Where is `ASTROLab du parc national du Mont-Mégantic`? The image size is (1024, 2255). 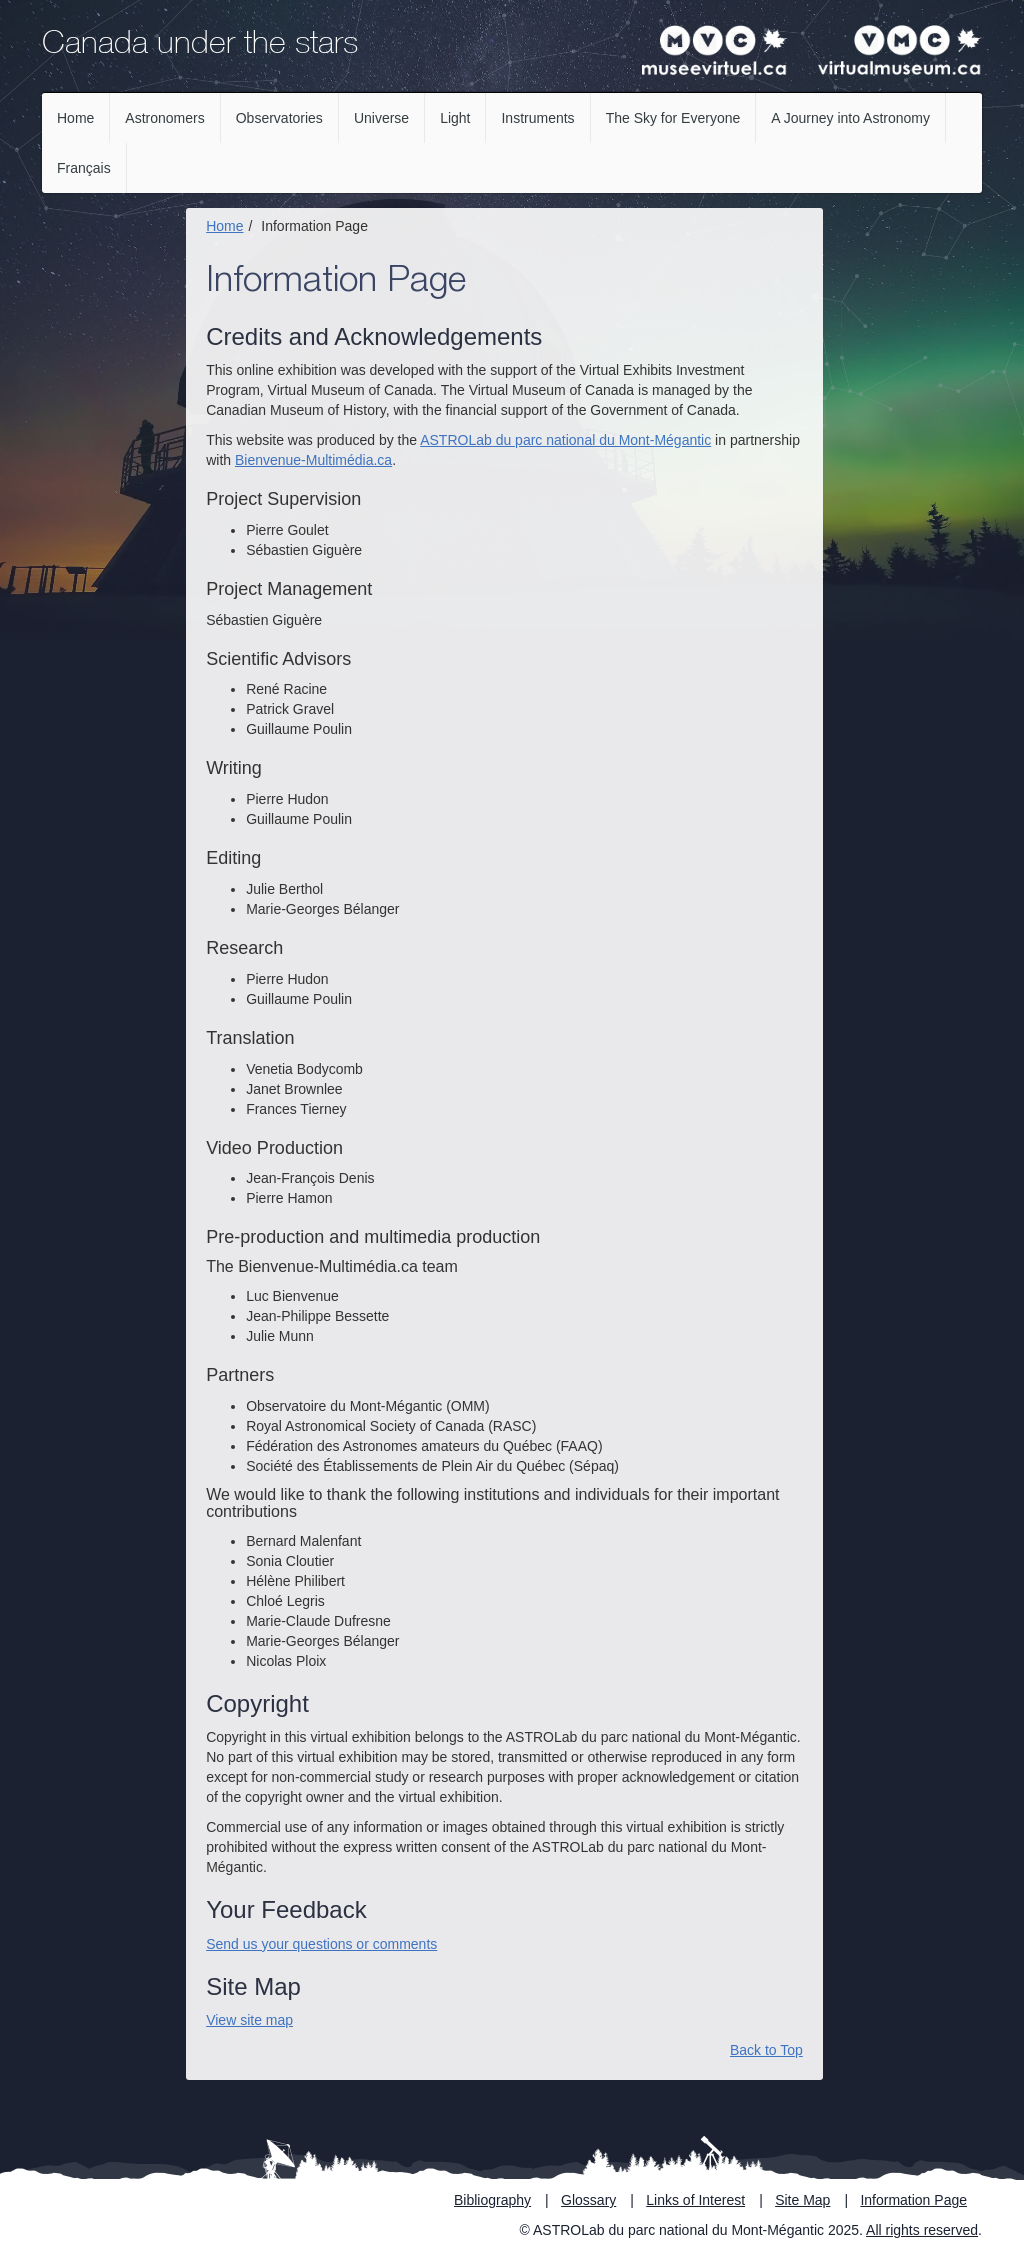
ASTROLab du parc national du Mont-Mégantic is located at coordinates (565, 440).